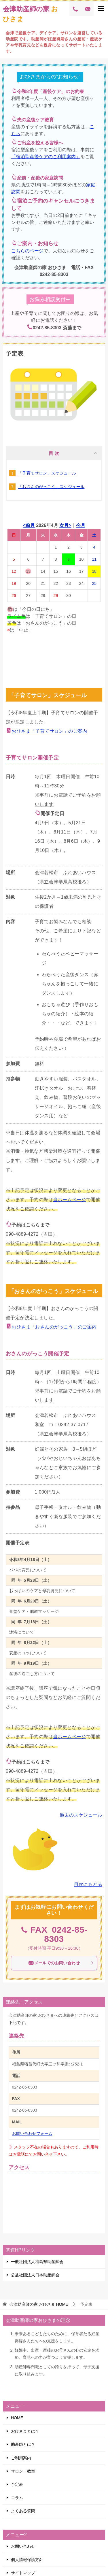  I want to click on 一般社団法人福島県助産師会, so click(37, 2261).